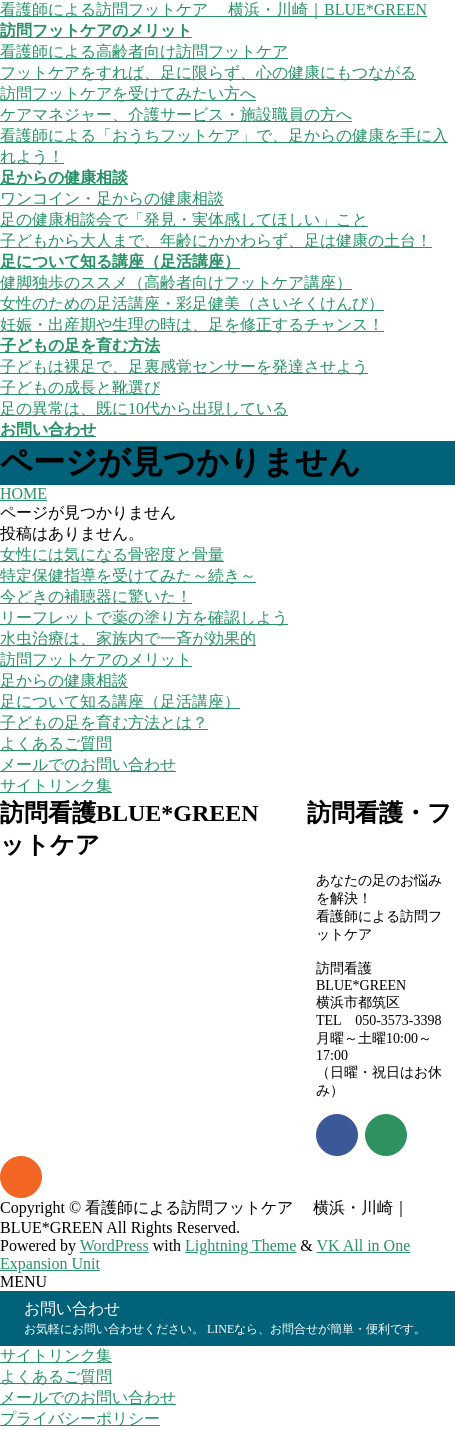 This screenshot has height=1430, width=455. Describe the element at coordinates (96, 596) in the screenshot. I see `今どきの補聴器に驚いた！` at that location.